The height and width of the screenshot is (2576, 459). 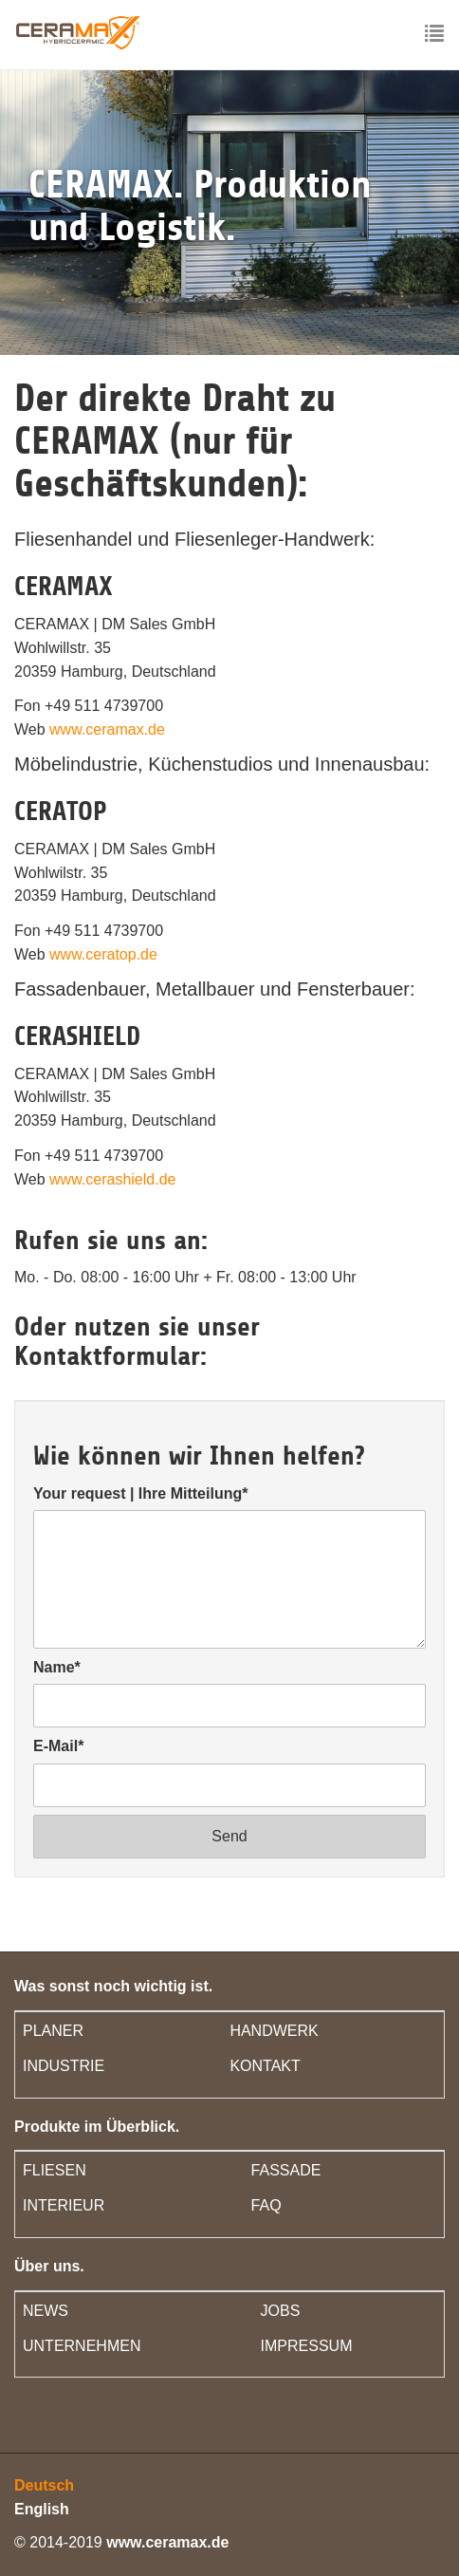 What do you see at coordinates (307, 2346) in the screenshot?
I see `IMPRESSUM` at bounding box center [307, 2346].